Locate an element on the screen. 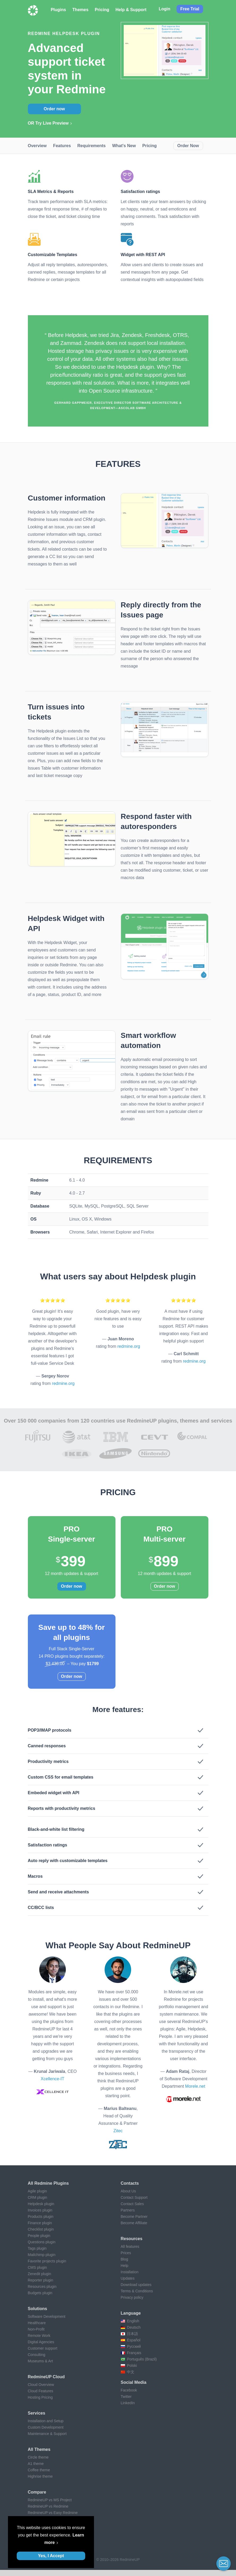 The height and width of the screenshot is (2576, 236). Hosting Pricing is located at coordinates (40, 2397).